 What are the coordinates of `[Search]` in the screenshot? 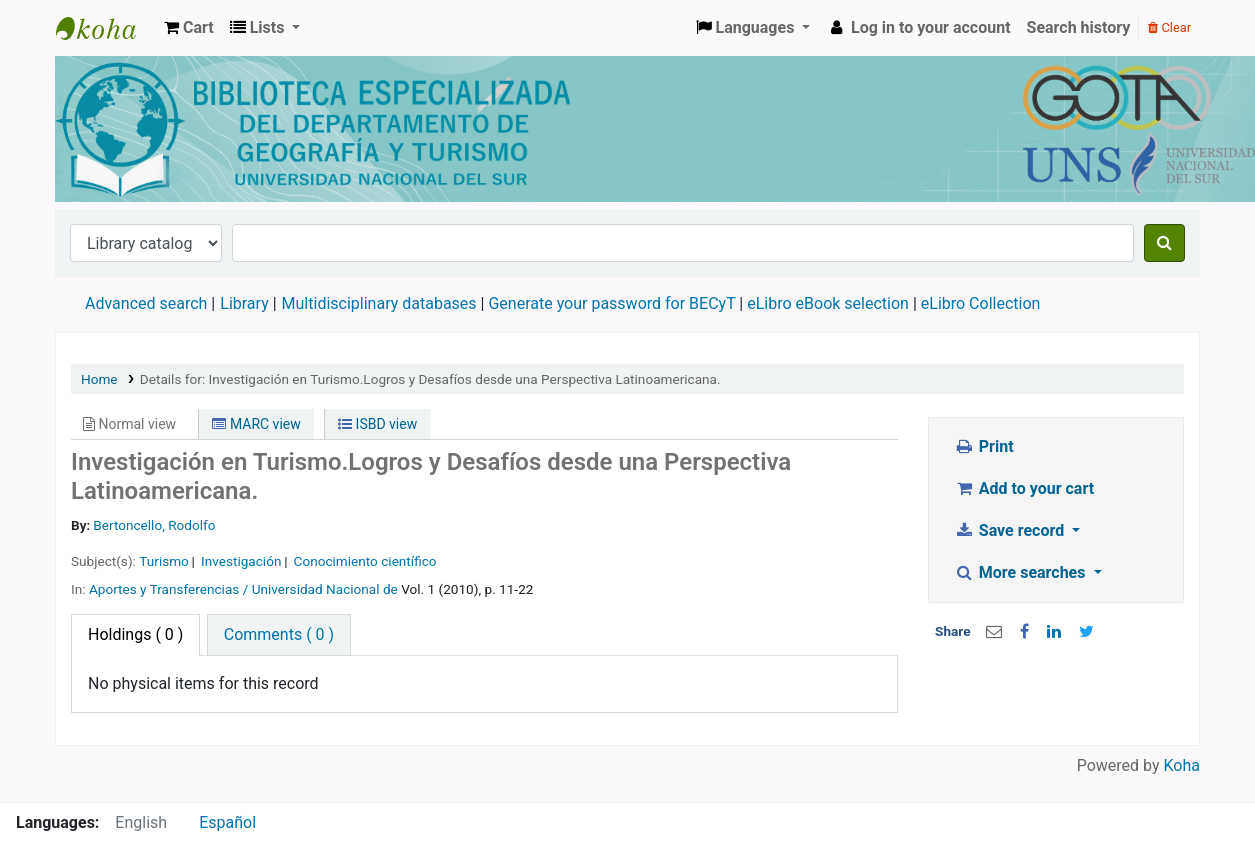 It's located at (1164, 243).